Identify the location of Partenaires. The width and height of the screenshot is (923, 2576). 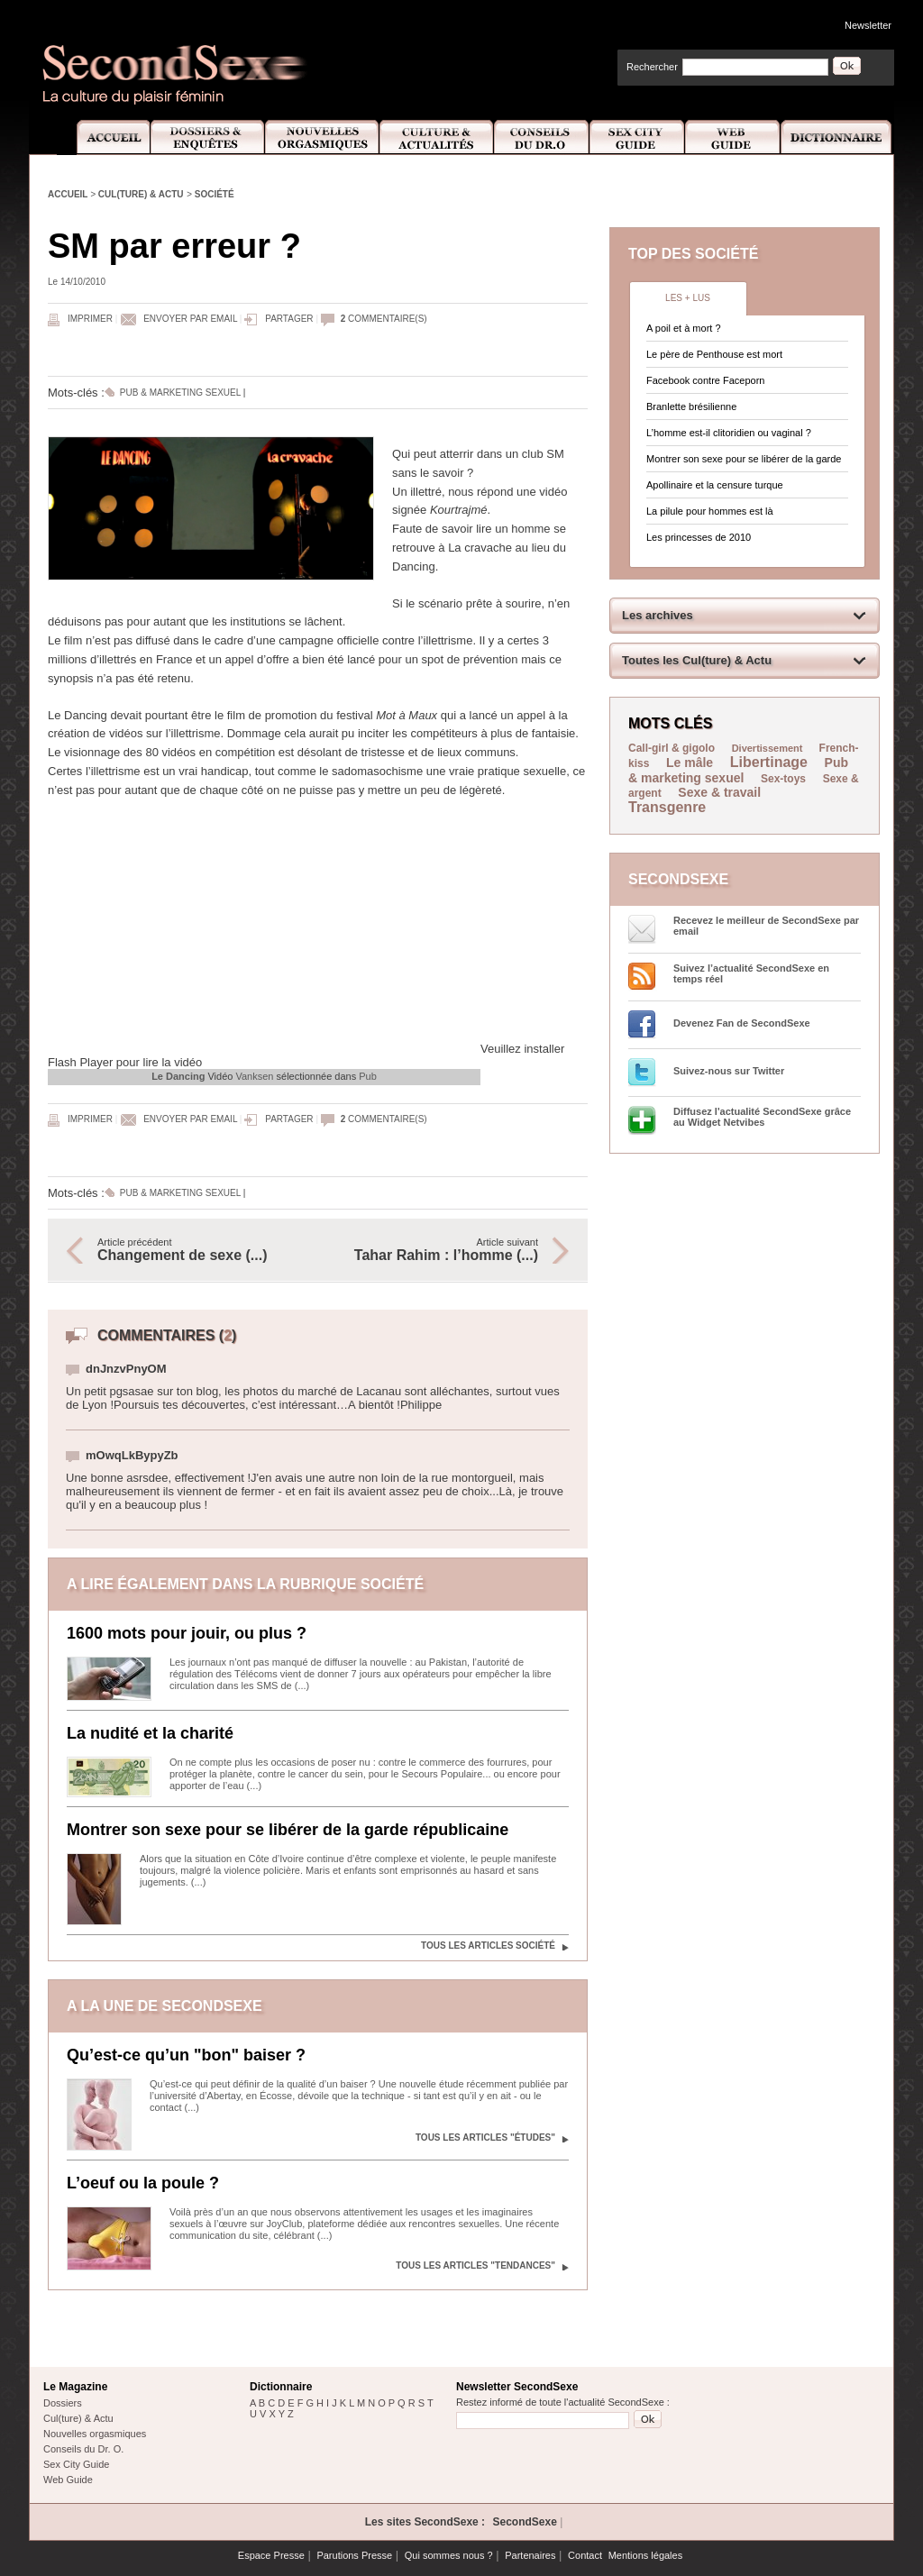
(530, 2555).